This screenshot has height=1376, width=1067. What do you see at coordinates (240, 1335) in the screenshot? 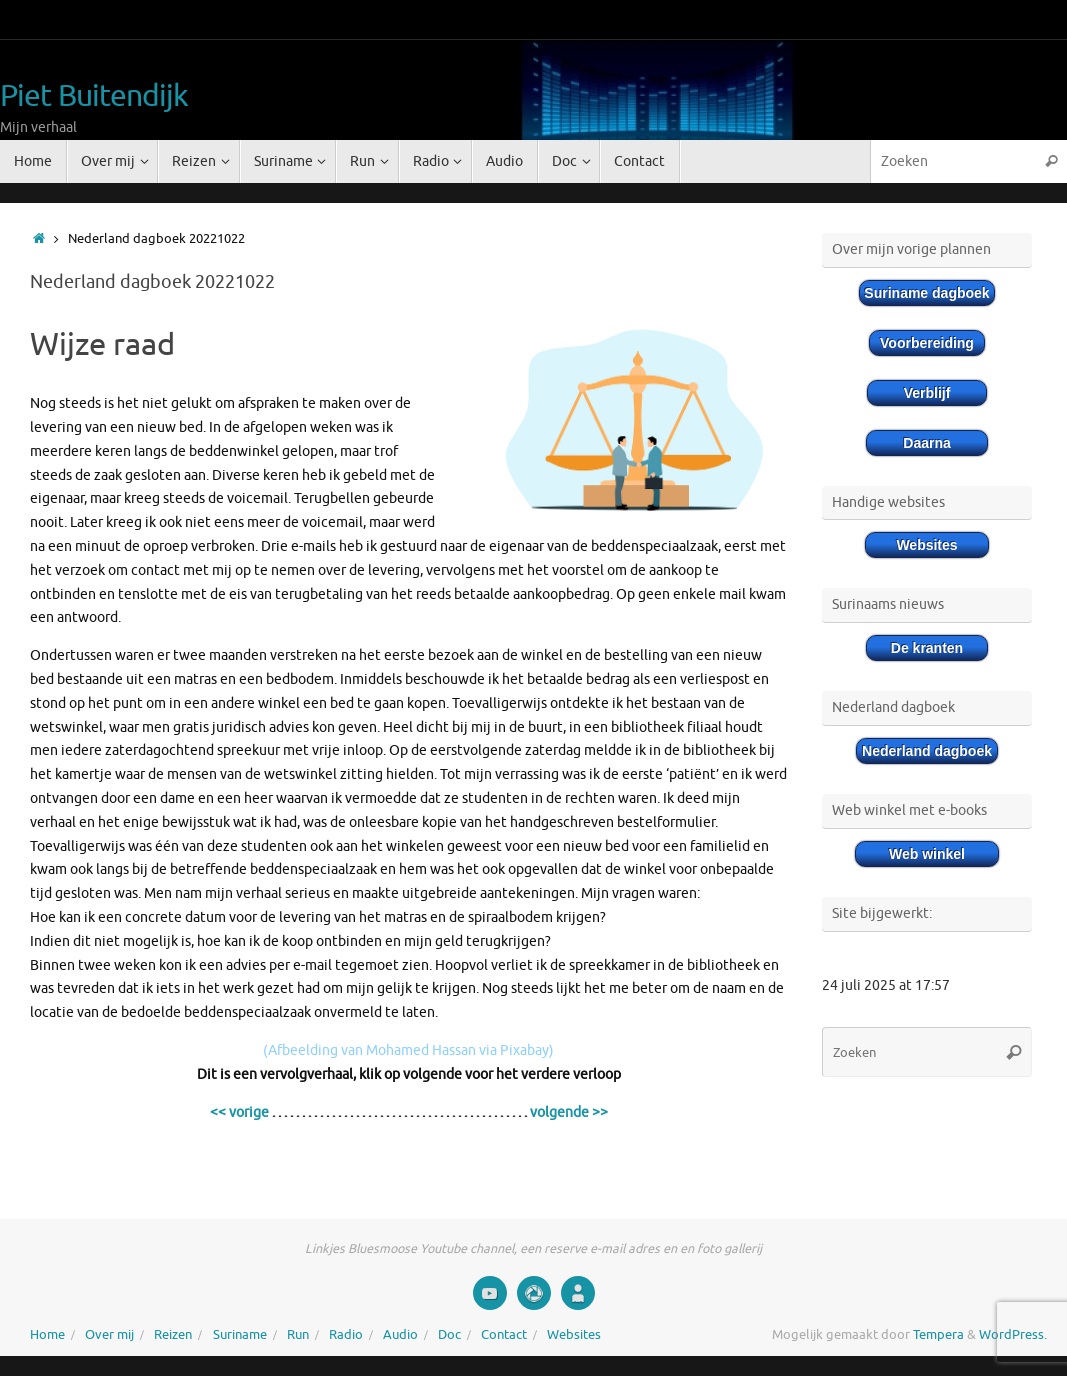
I see `Suriname` at bounding box center [240, 1335].